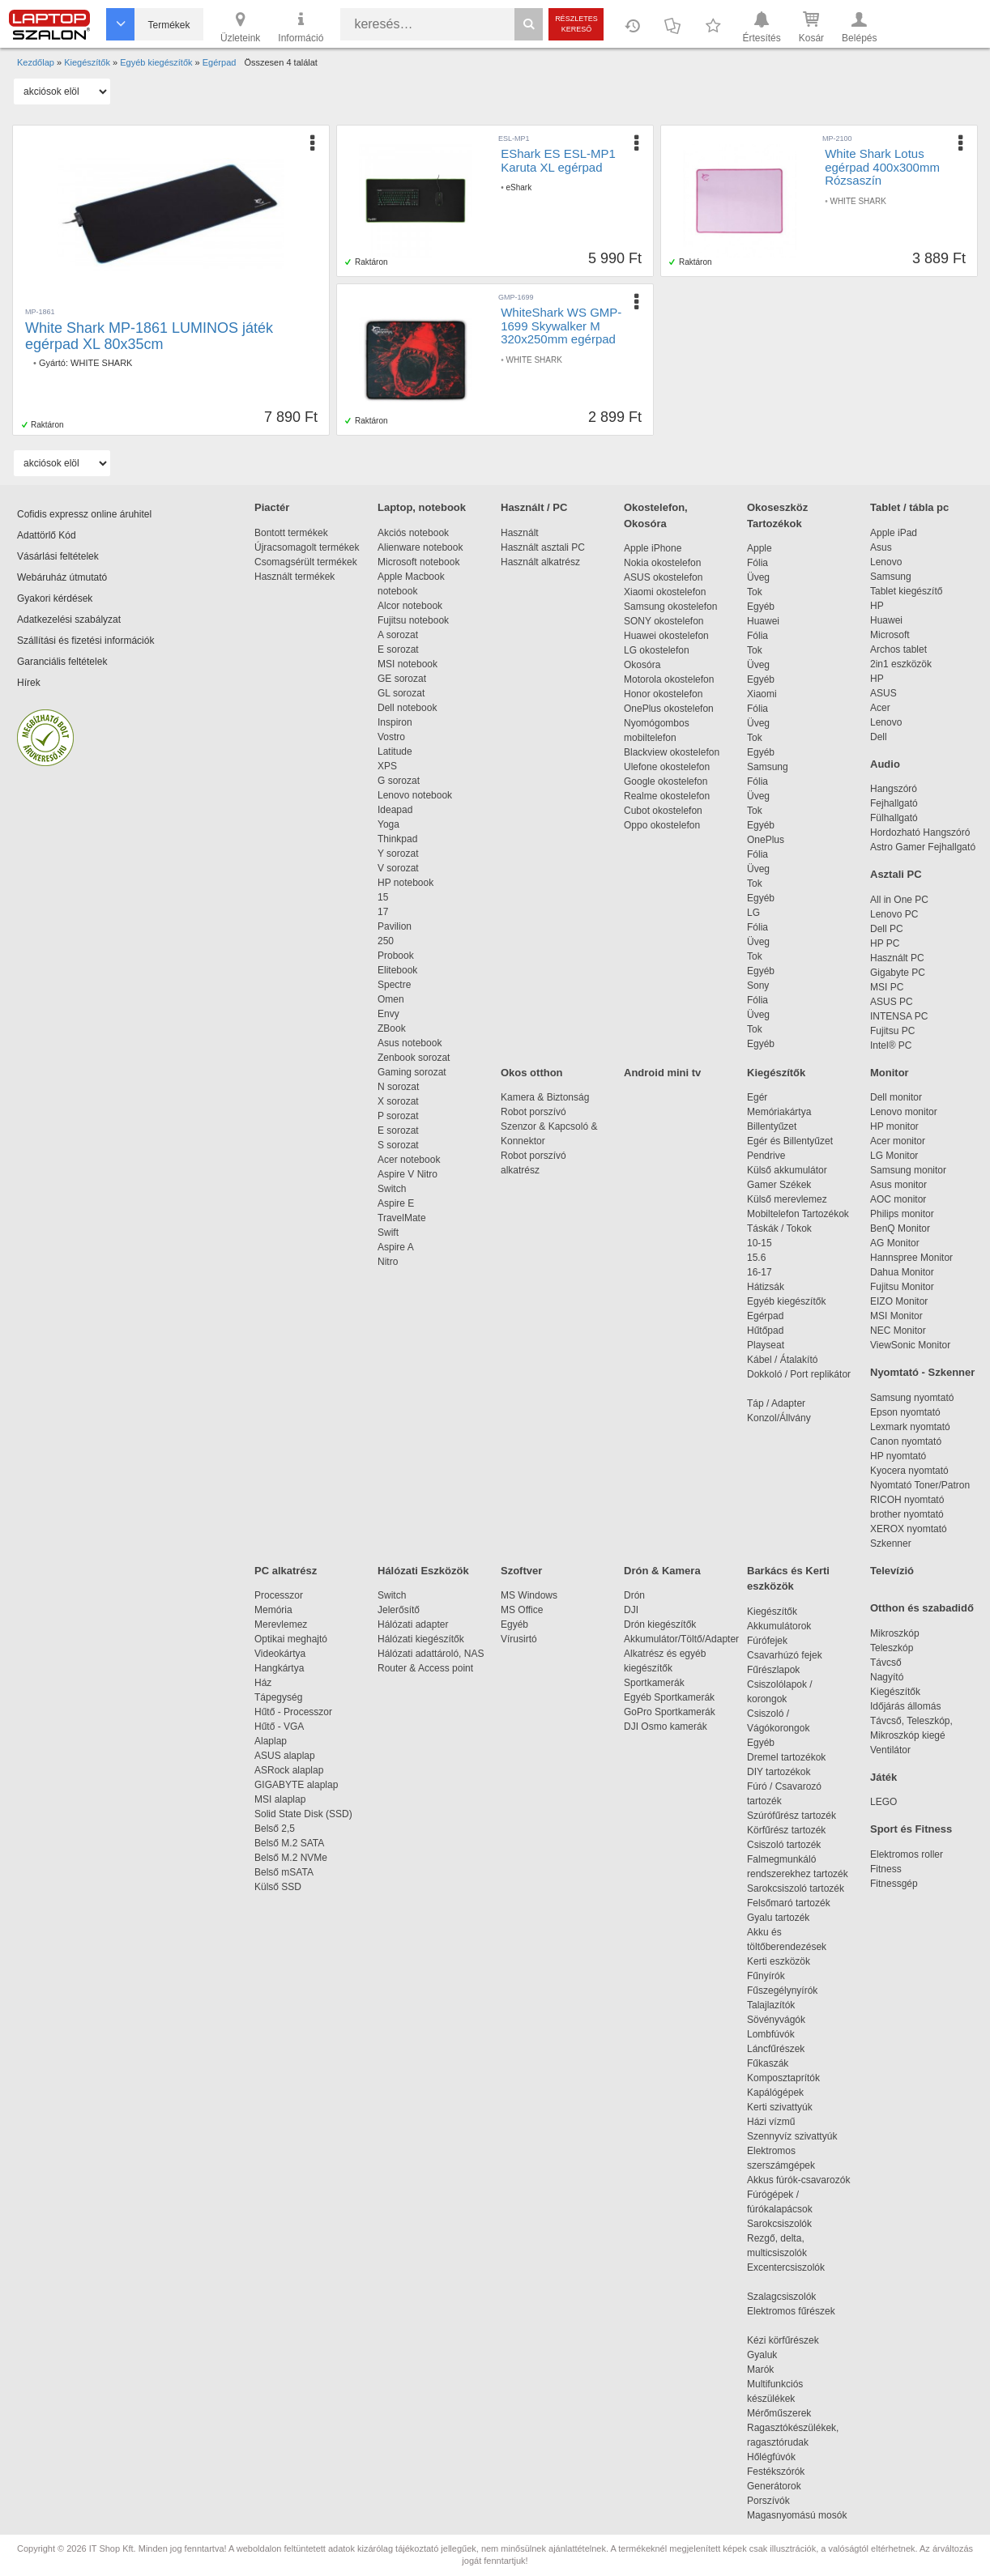 The image size is (990, 2576). I want to click on Belső M.2 SATA, so click(289, 1843).